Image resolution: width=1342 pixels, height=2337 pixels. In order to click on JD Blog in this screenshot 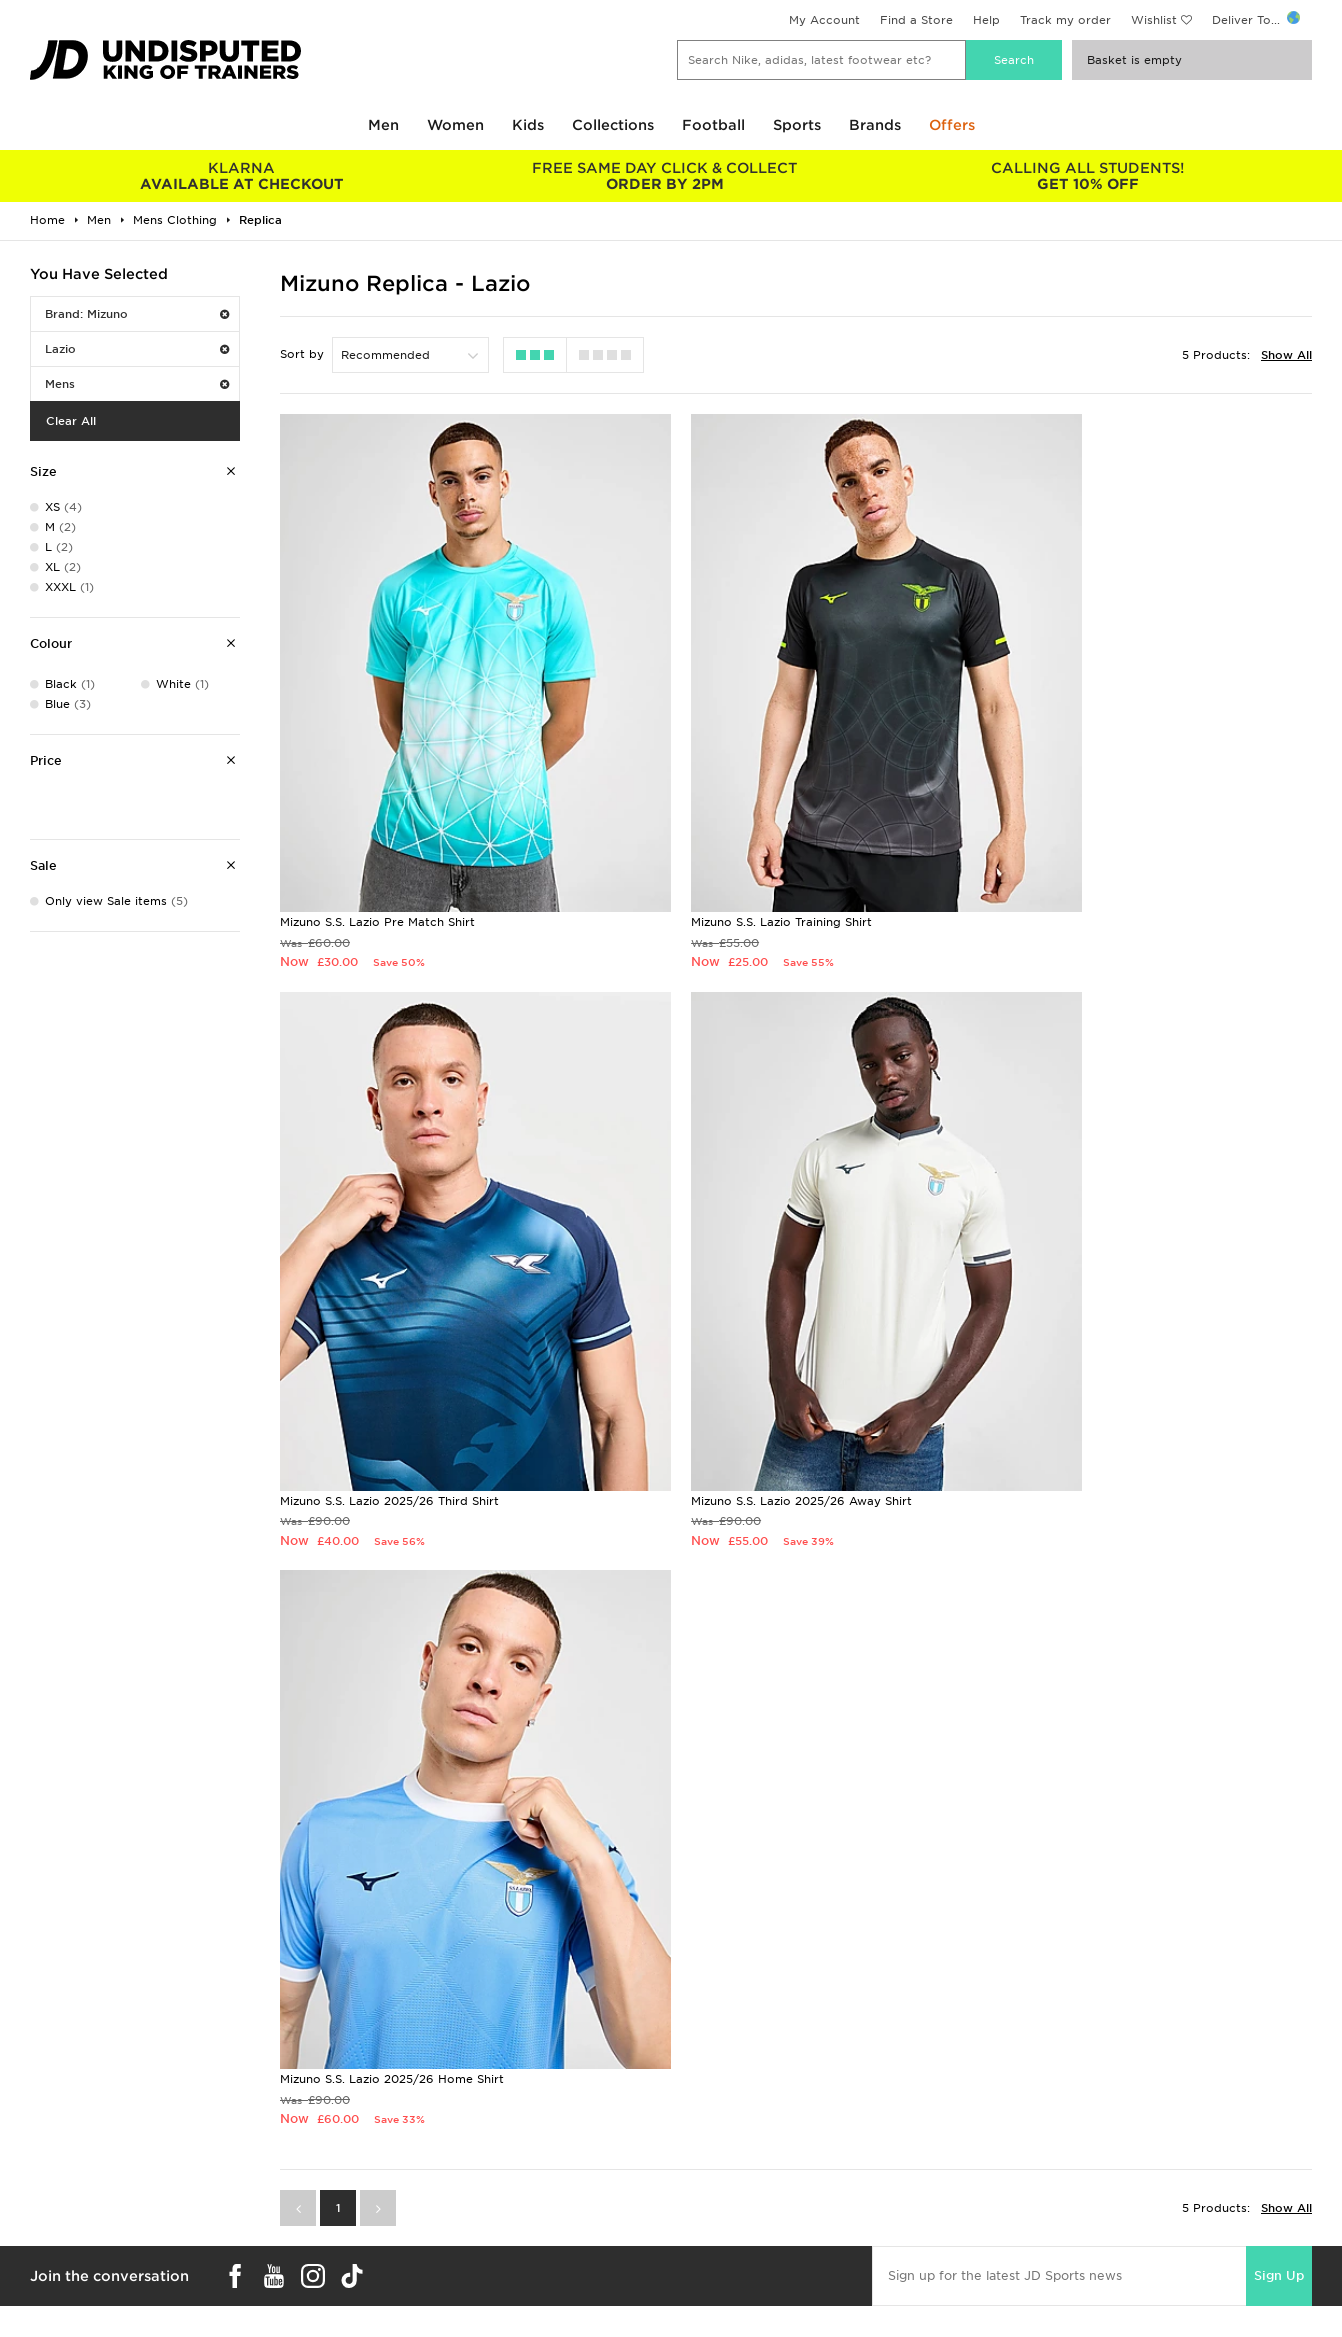, I will do `click(43, 2224)`.